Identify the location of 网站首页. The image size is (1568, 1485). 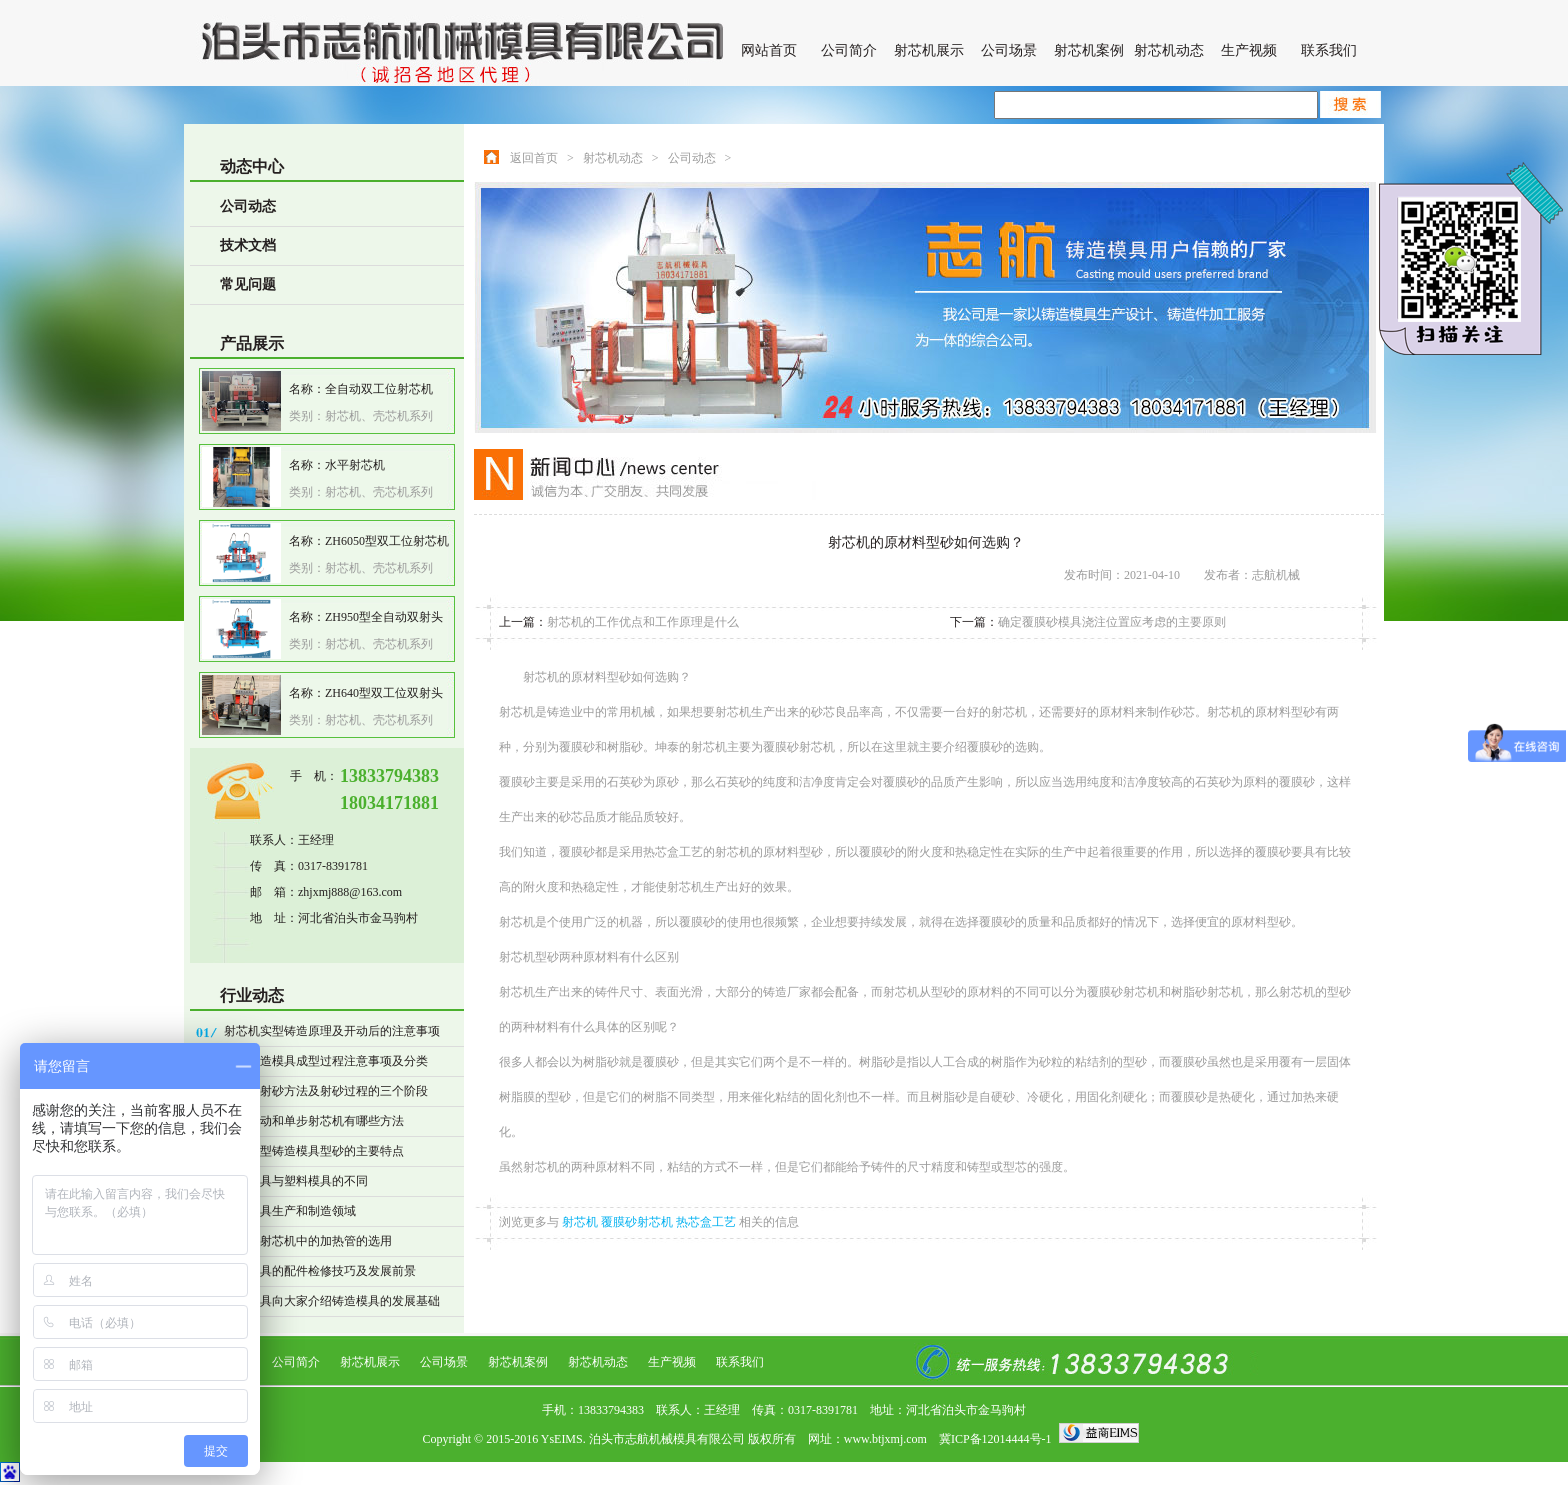
(769, 50).